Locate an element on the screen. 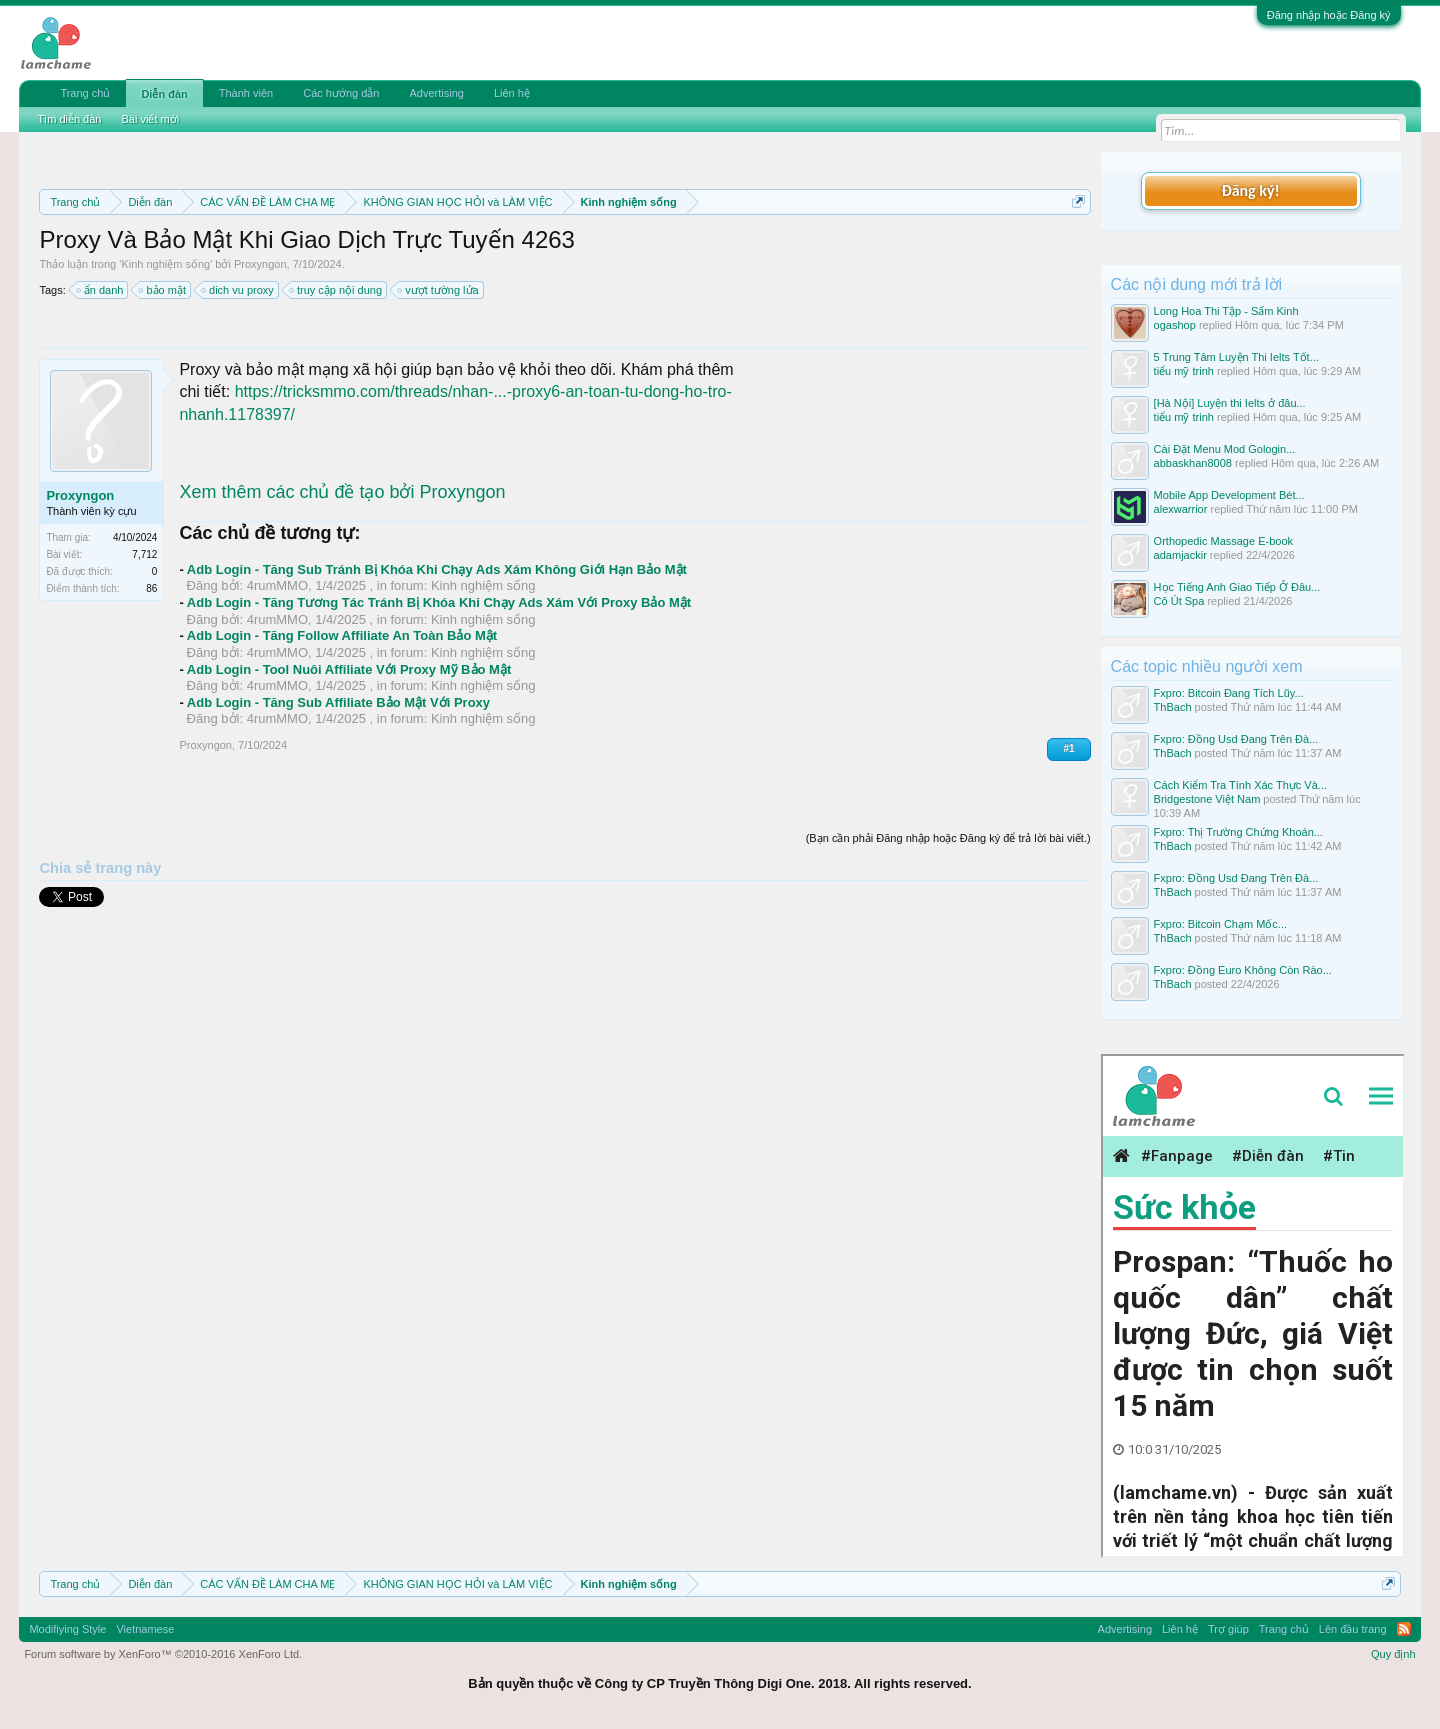 The height and width of the screenshot is (1729, 1440). Liên hệ is located at coordinates (512, 93).